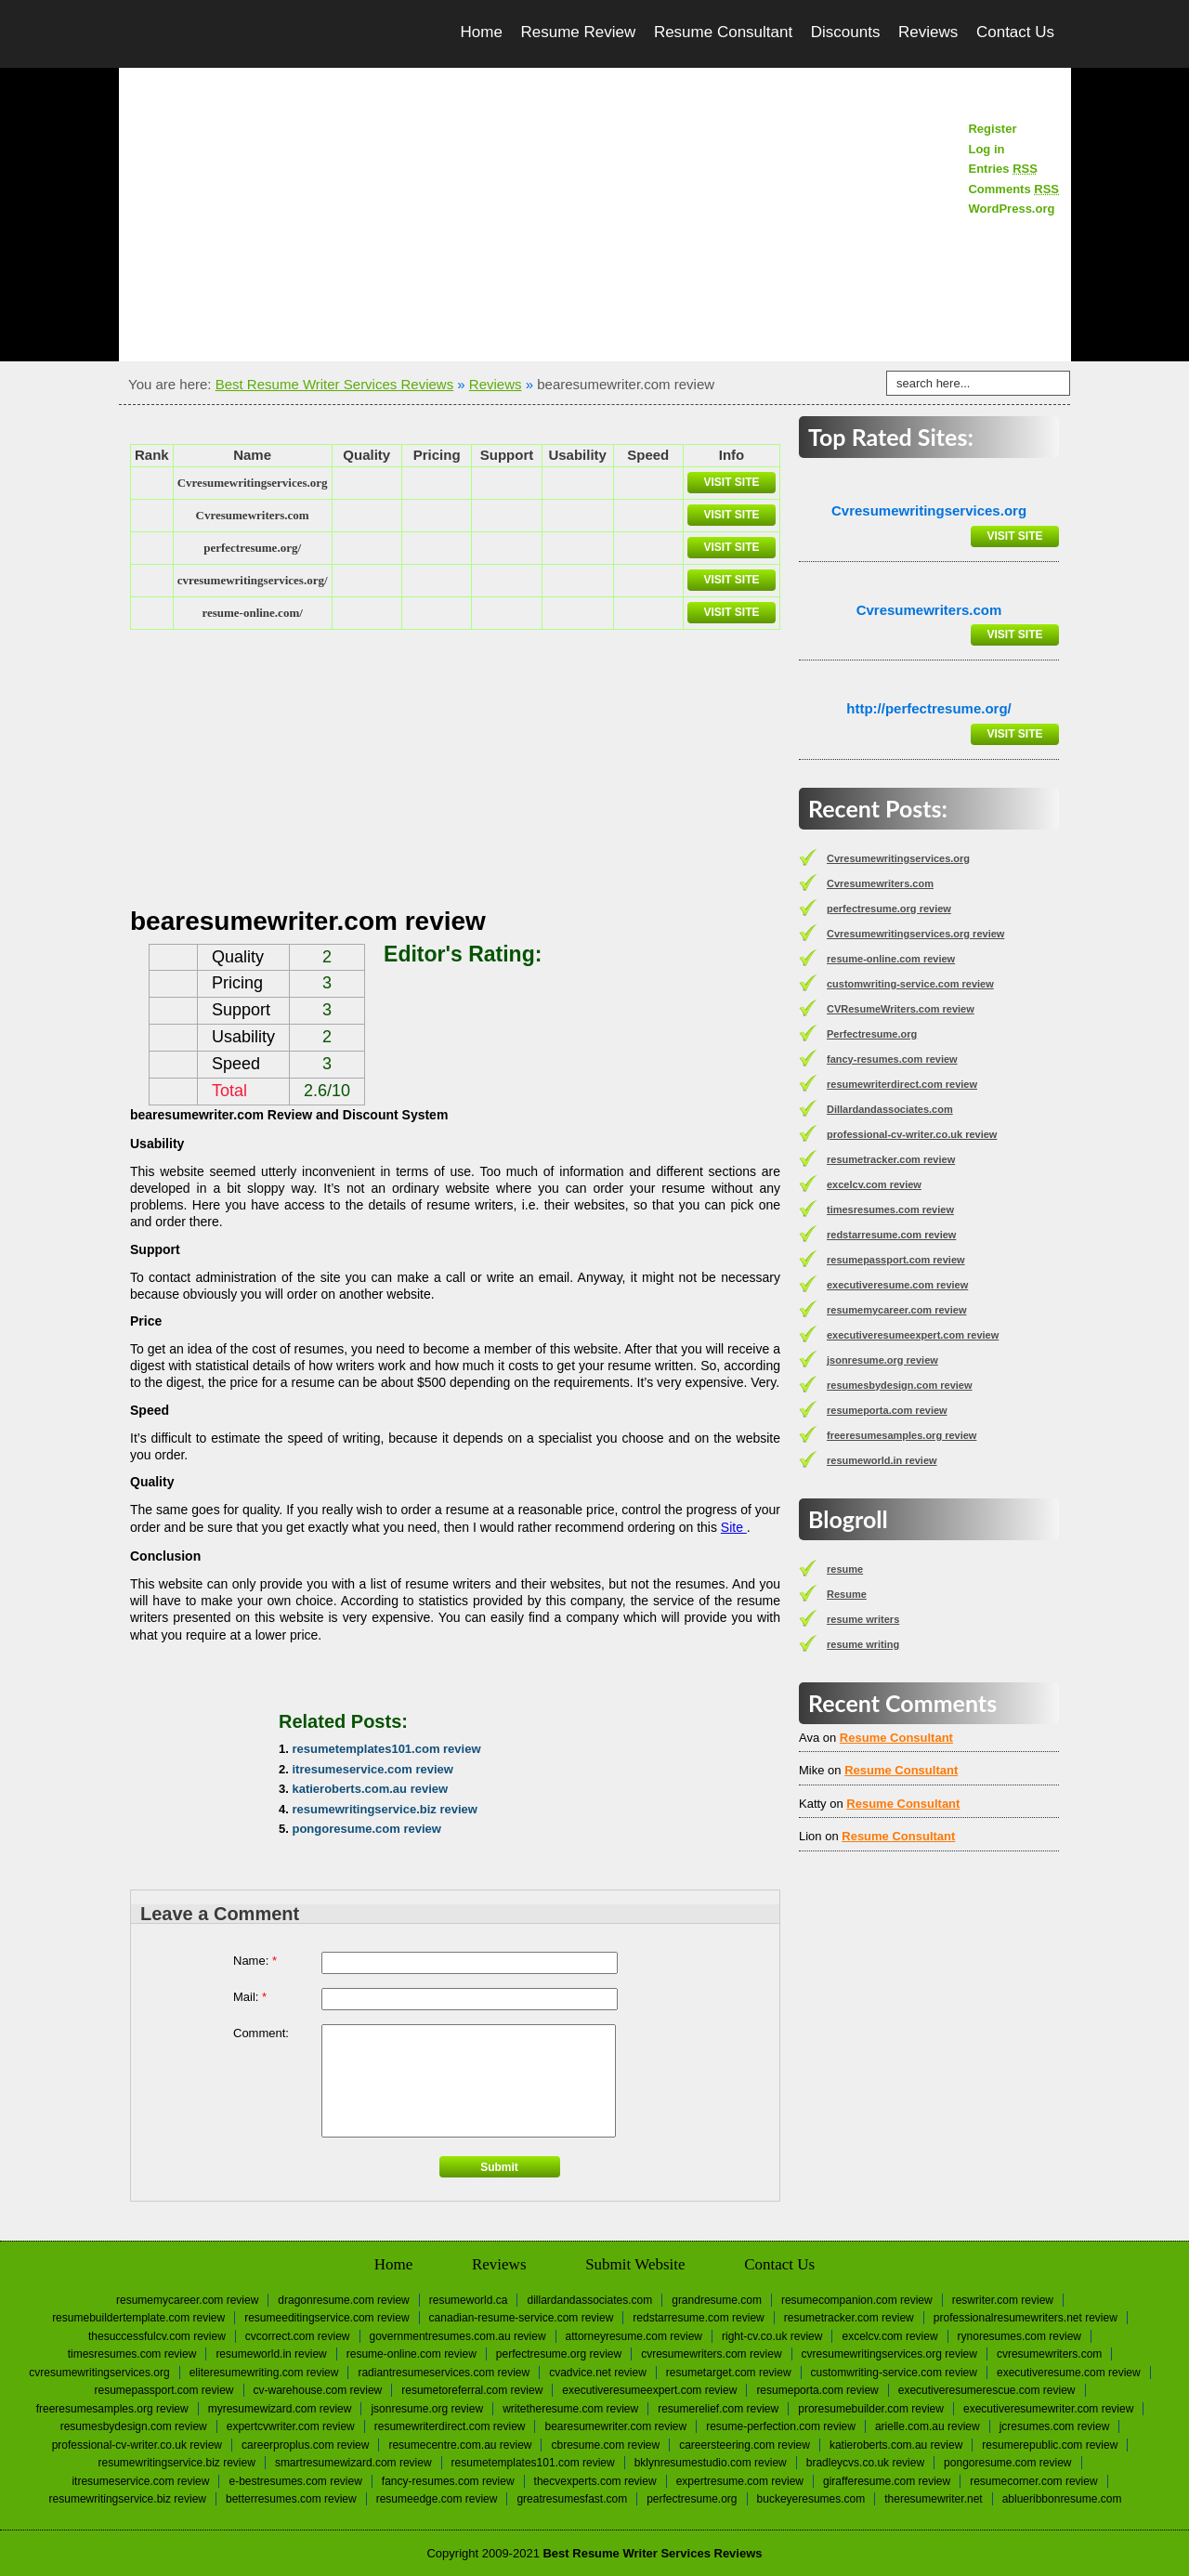 The height and width of the screenshot is (2576, 1189). I want to click on eliteresumewriting.com review, so click(264, 2372).